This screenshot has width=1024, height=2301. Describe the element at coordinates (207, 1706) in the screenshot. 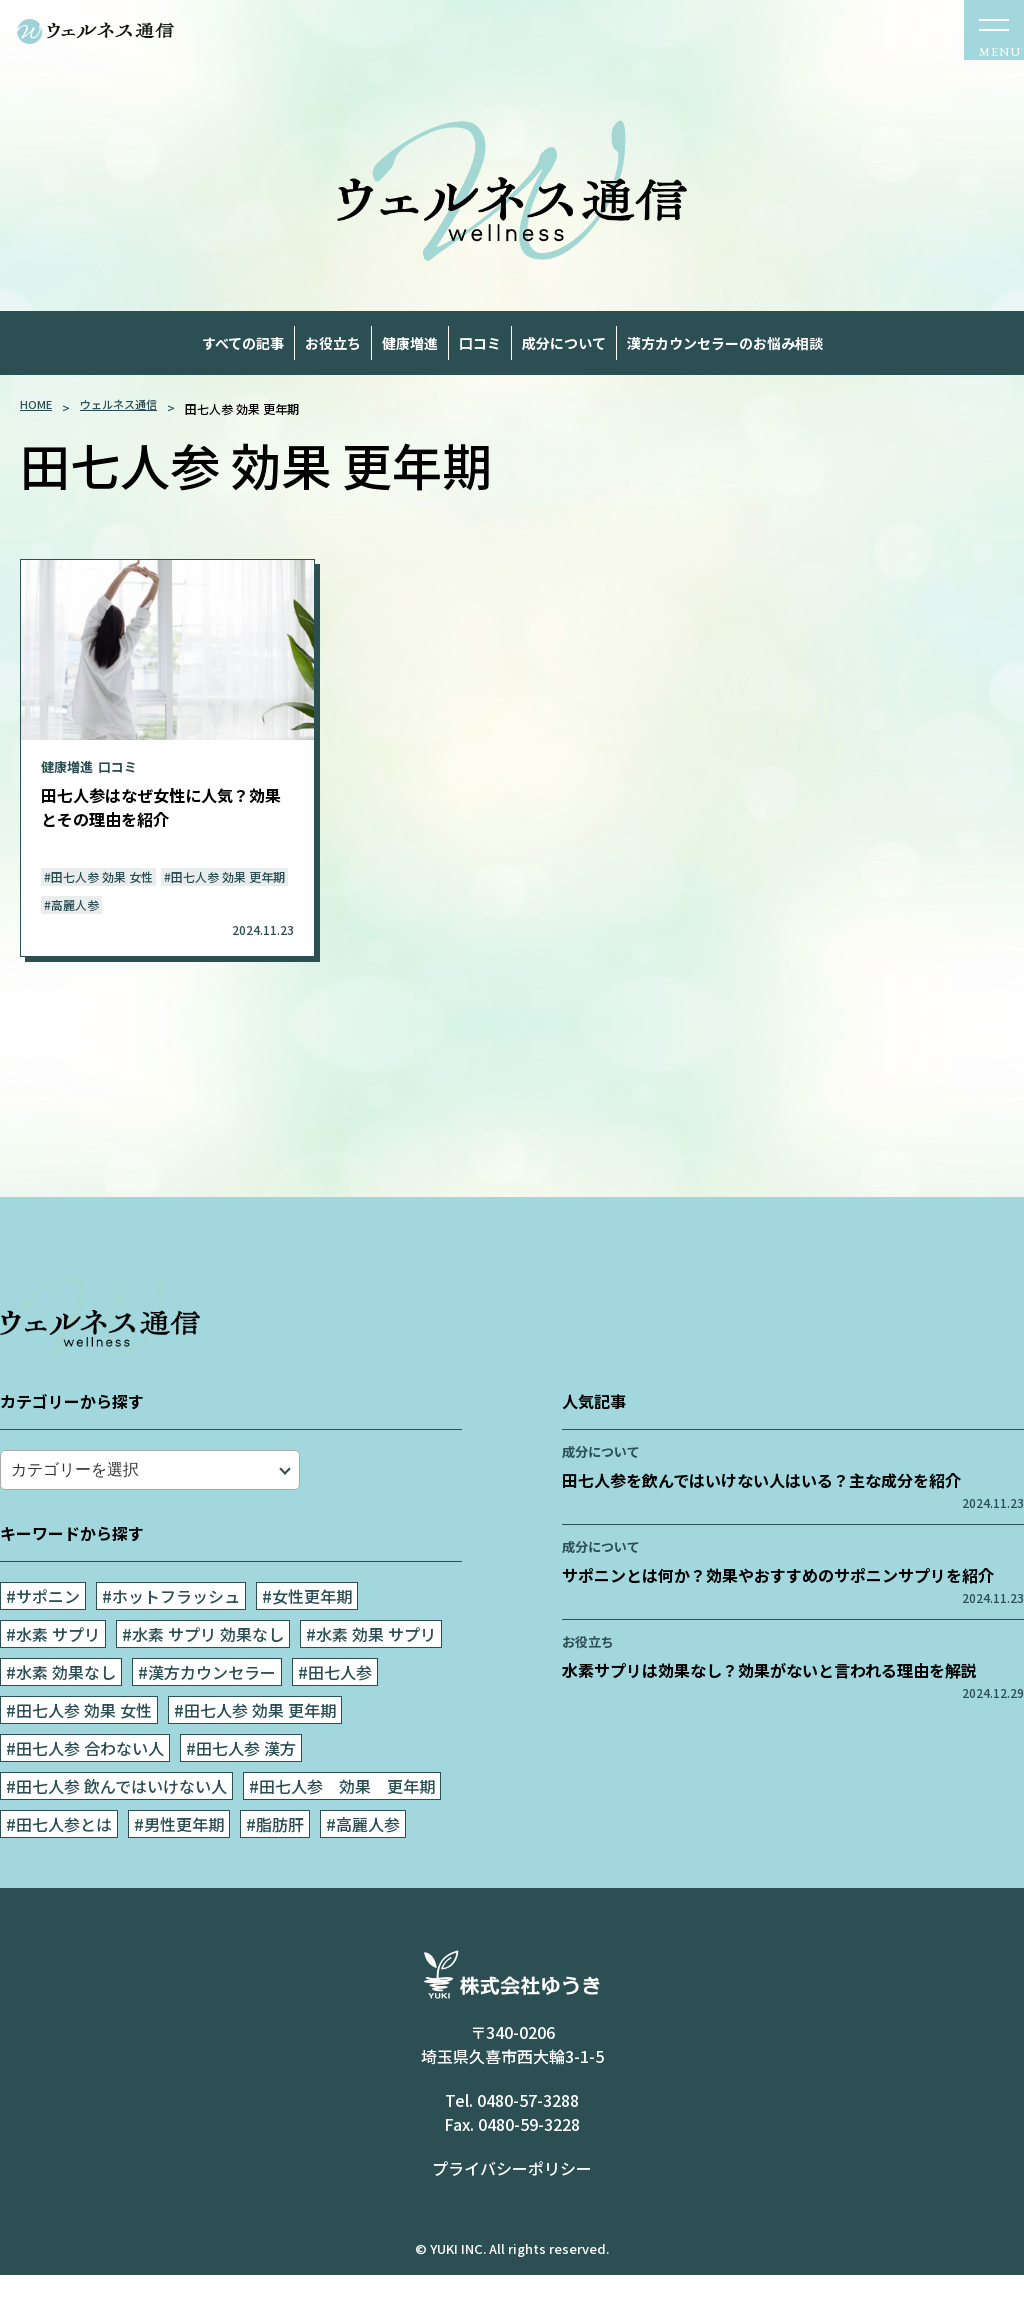

I see `#漢方カウンセラー` at that location.